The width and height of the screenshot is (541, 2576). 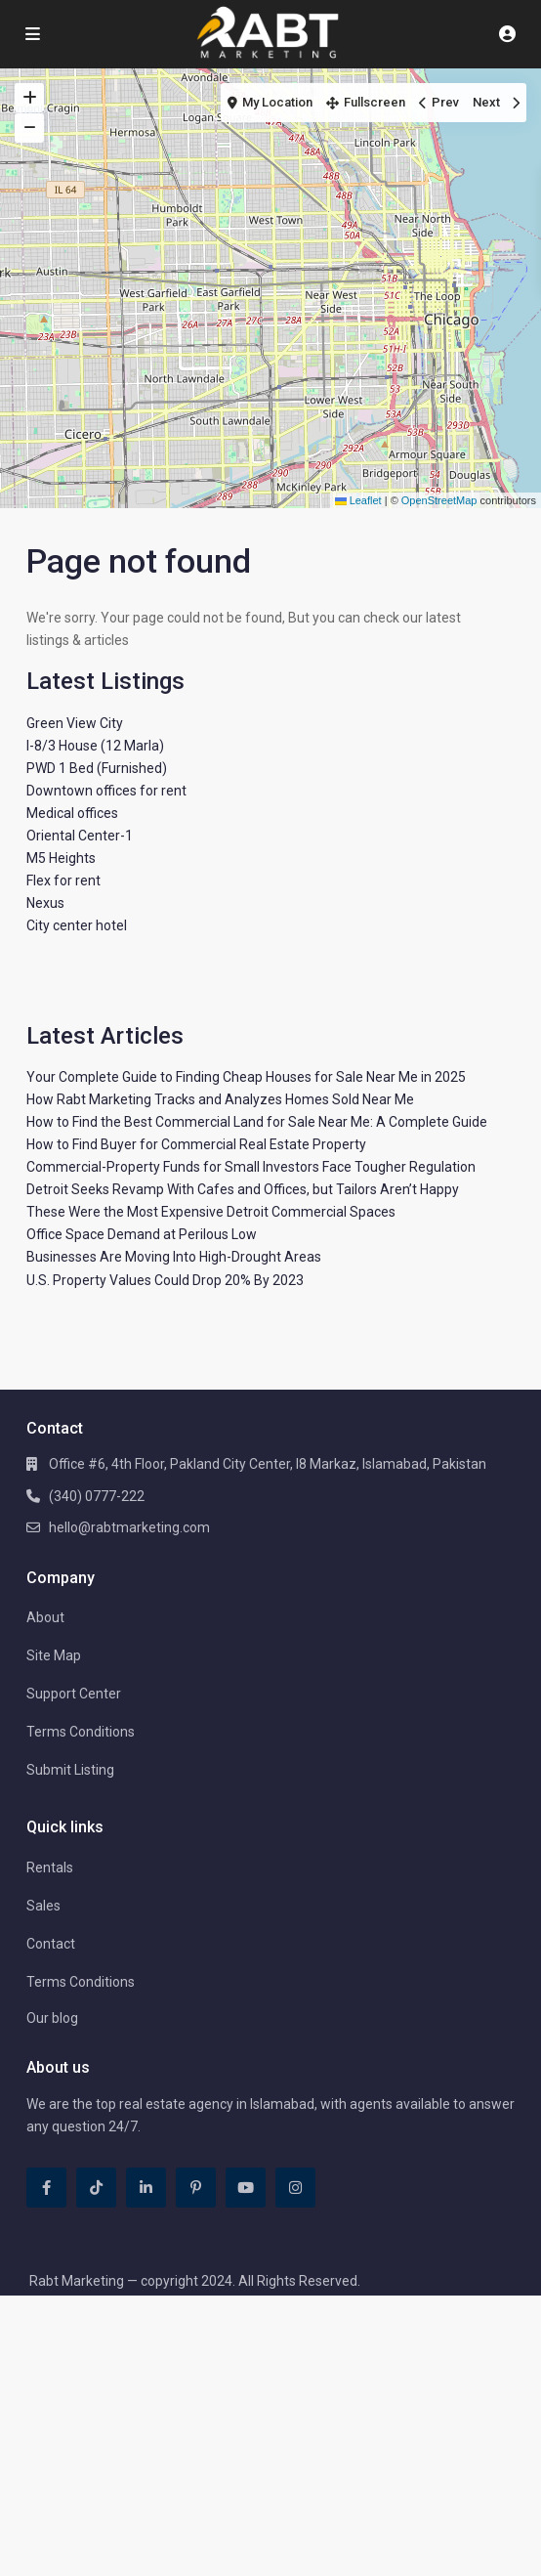 What do you see at coordinates (165, 1280) in the screenshot?
I see `U.S. Property Values Could Drop 20% By 2023` at bounding box center [165, 1280].